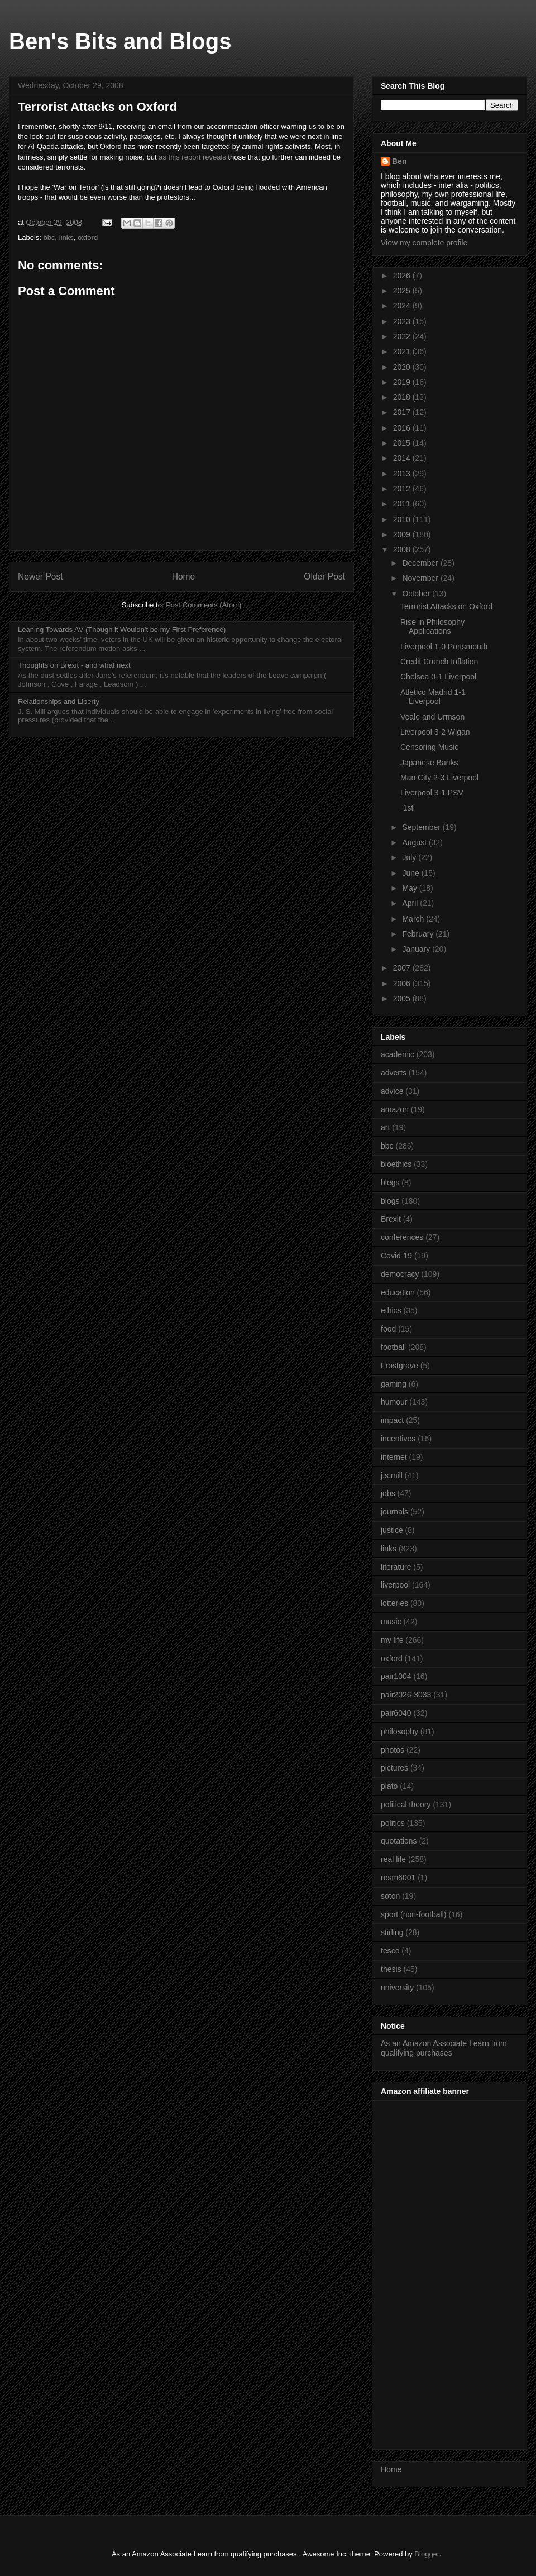  Describe the element at coordinates (395, 1109) in the screenshot. I see `amazon` at that location.